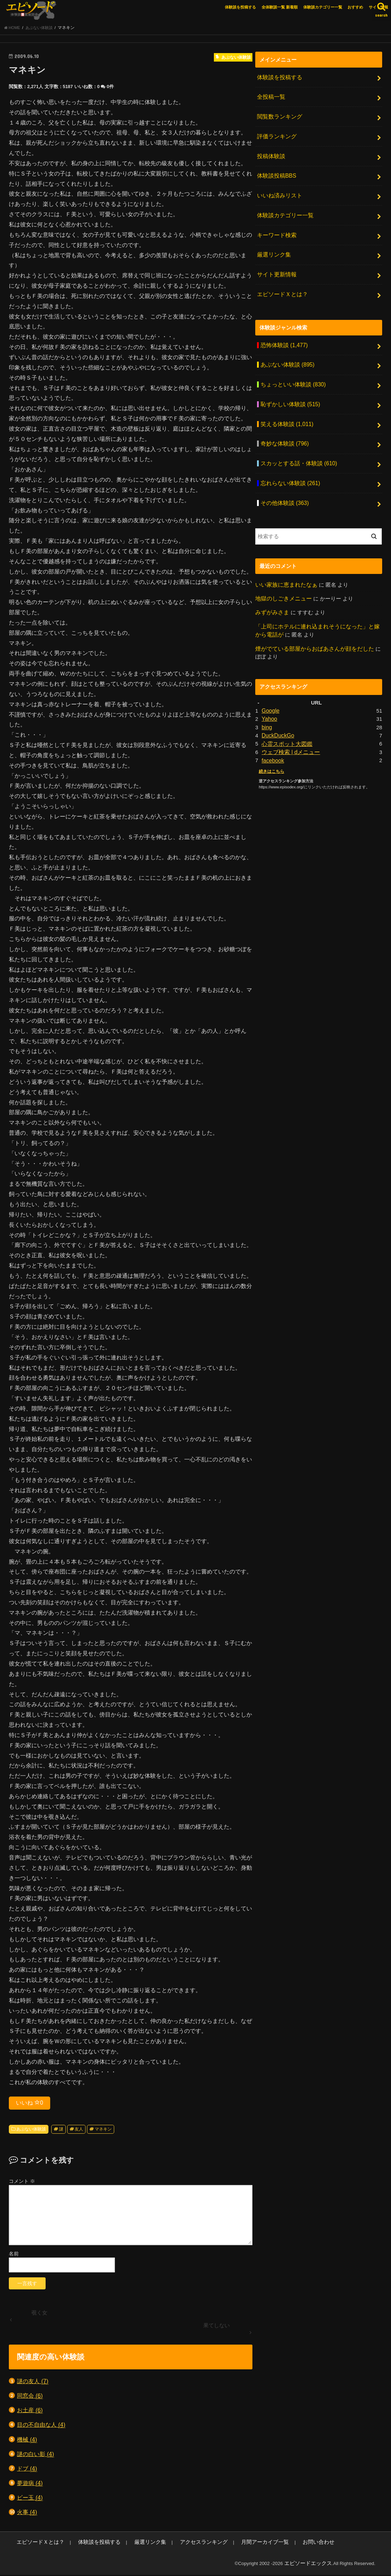 This screenshot has width=391, height=2576. I want to click on 火事, so click(27, 2514).